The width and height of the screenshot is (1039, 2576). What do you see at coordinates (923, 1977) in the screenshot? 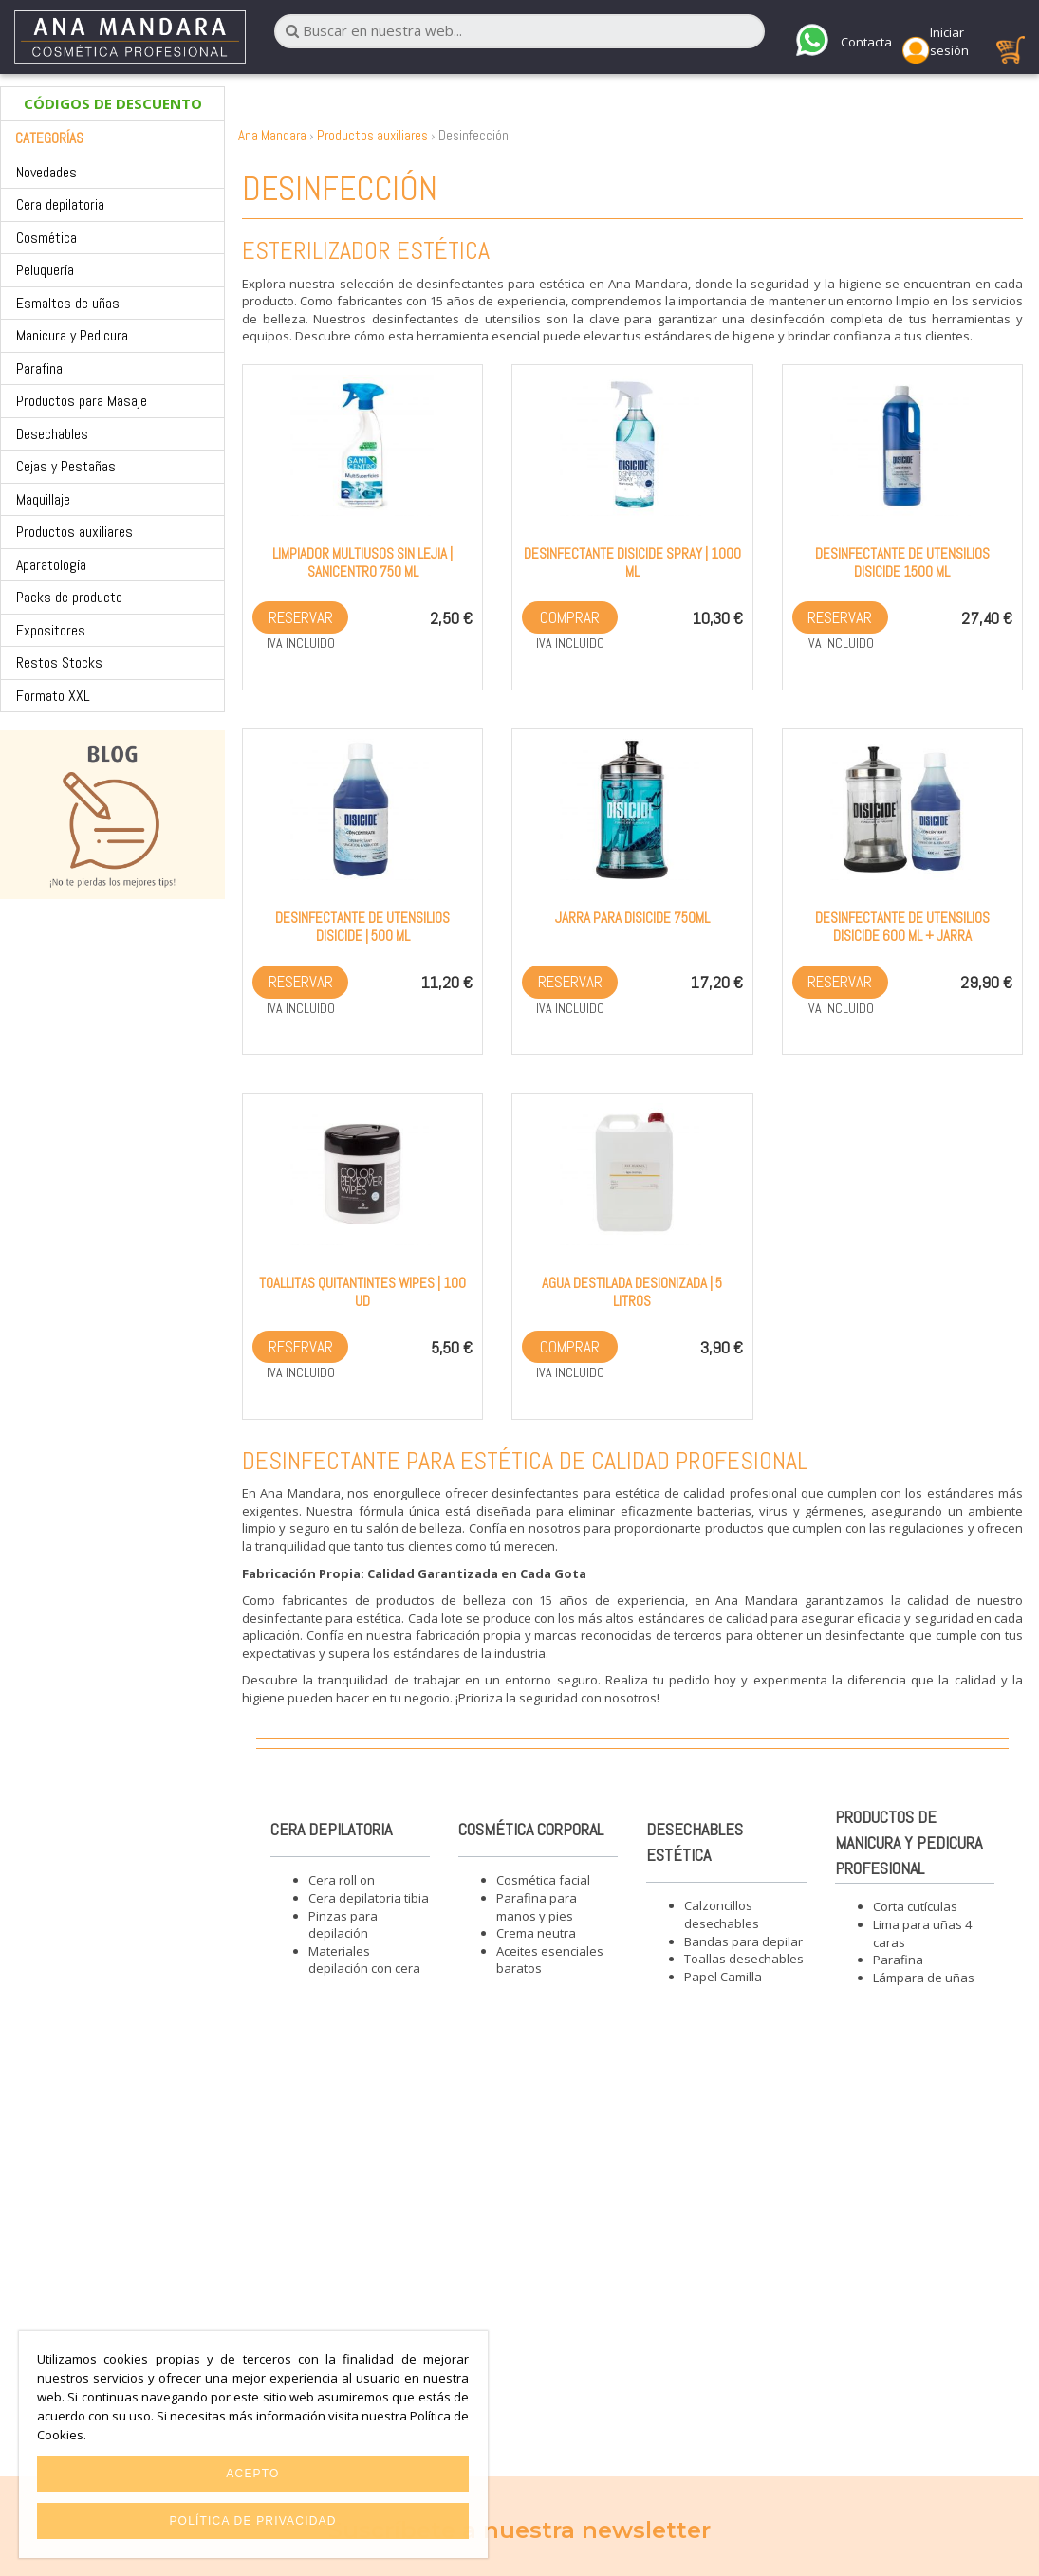
I see `Lámpara de uñas` at bounding box center [923, 1977].